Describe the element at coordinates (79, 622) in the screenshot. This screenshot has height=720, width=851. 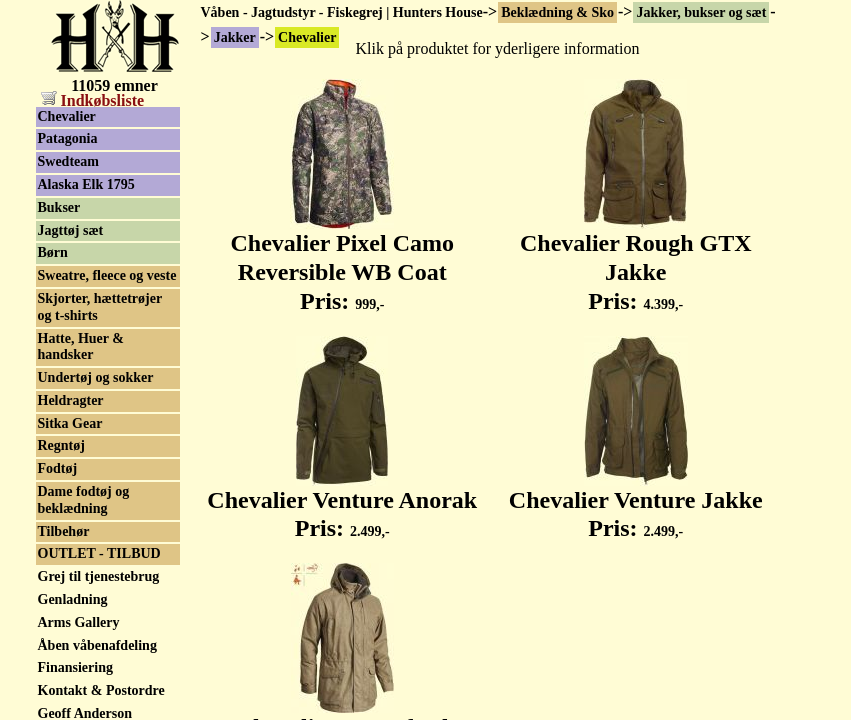
I see `Arms Gallery` at that location.